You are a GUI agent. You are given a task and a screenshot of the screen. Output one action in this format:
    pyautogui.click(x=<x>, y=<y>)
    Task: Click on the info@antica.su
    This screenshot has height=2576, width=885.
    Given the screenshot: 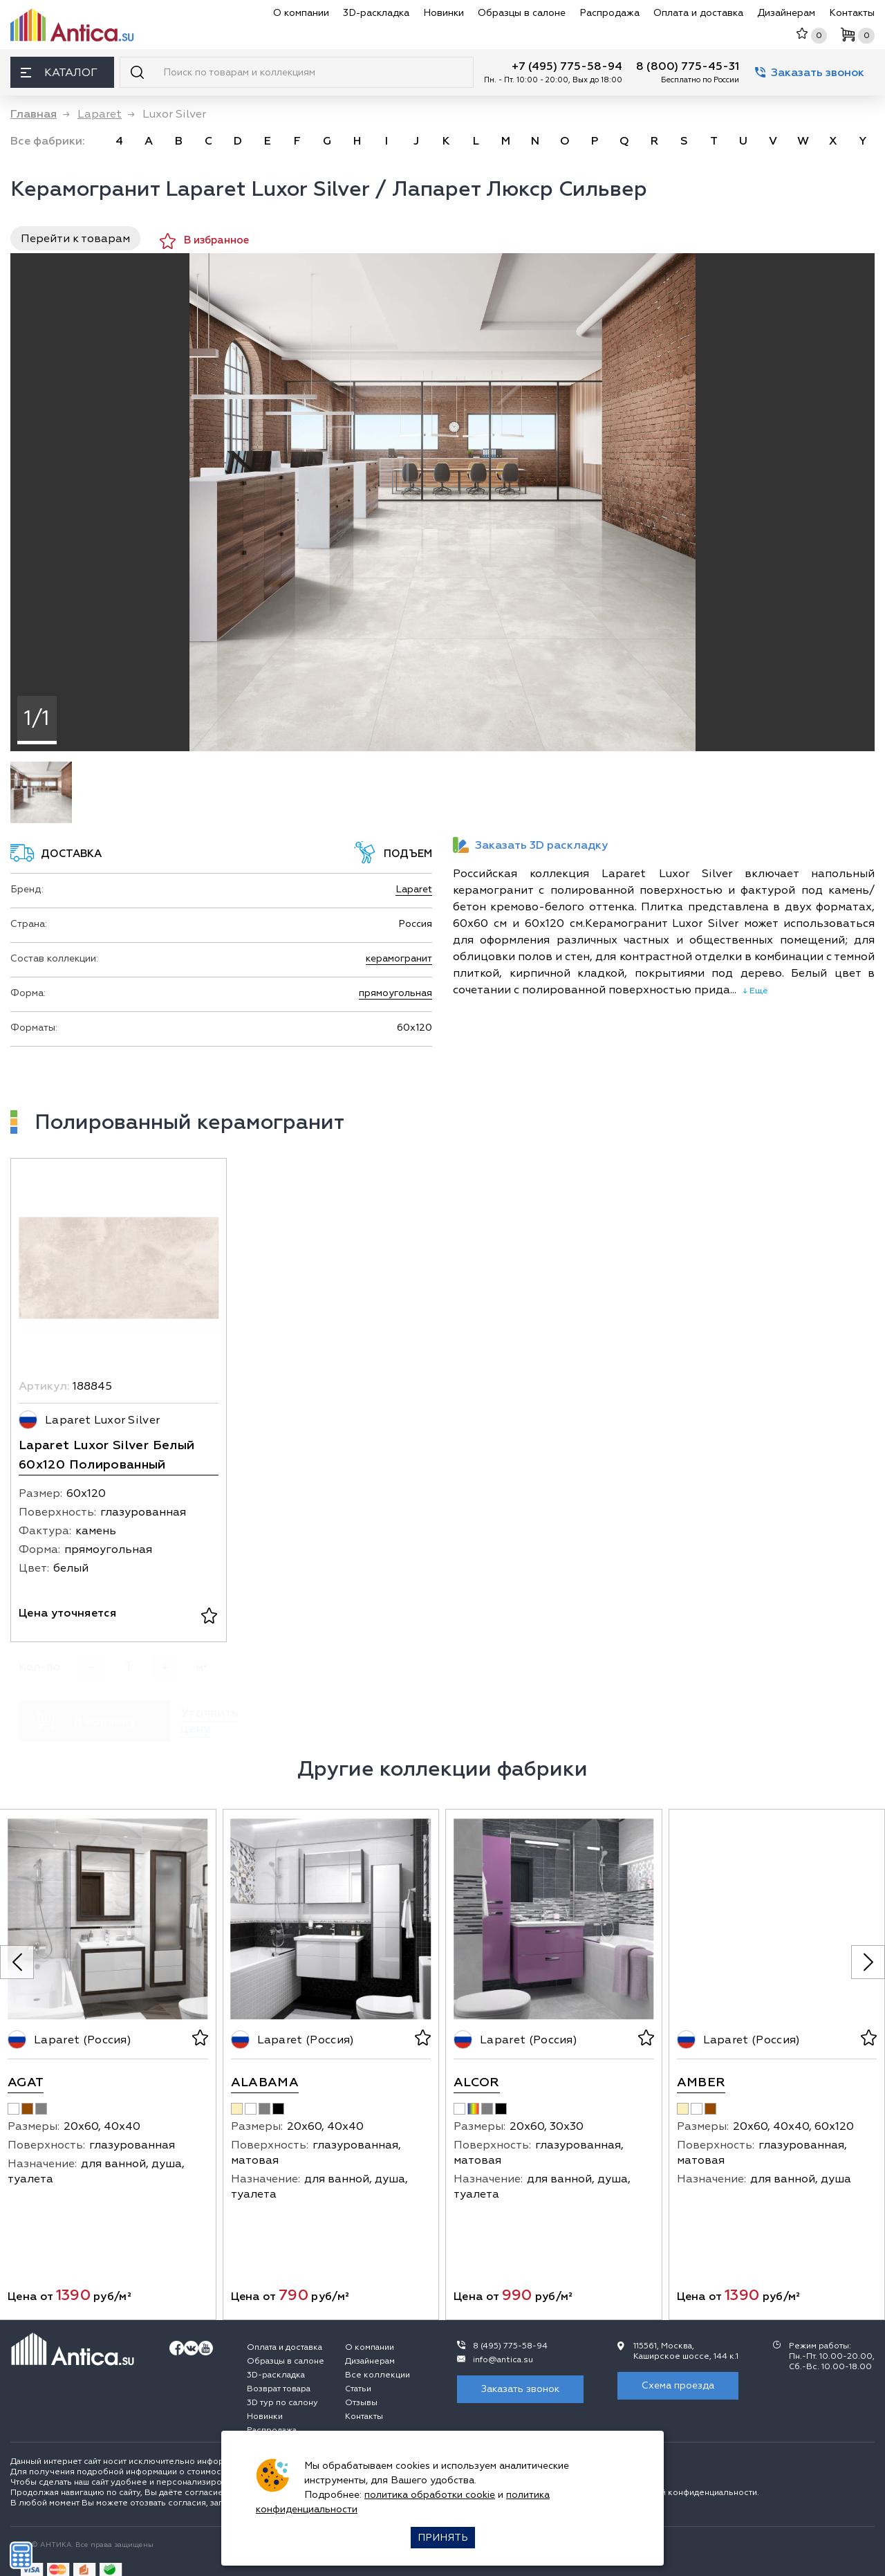 What is the action you would take?
    pyautogui.click(x=503, y=2360)
    